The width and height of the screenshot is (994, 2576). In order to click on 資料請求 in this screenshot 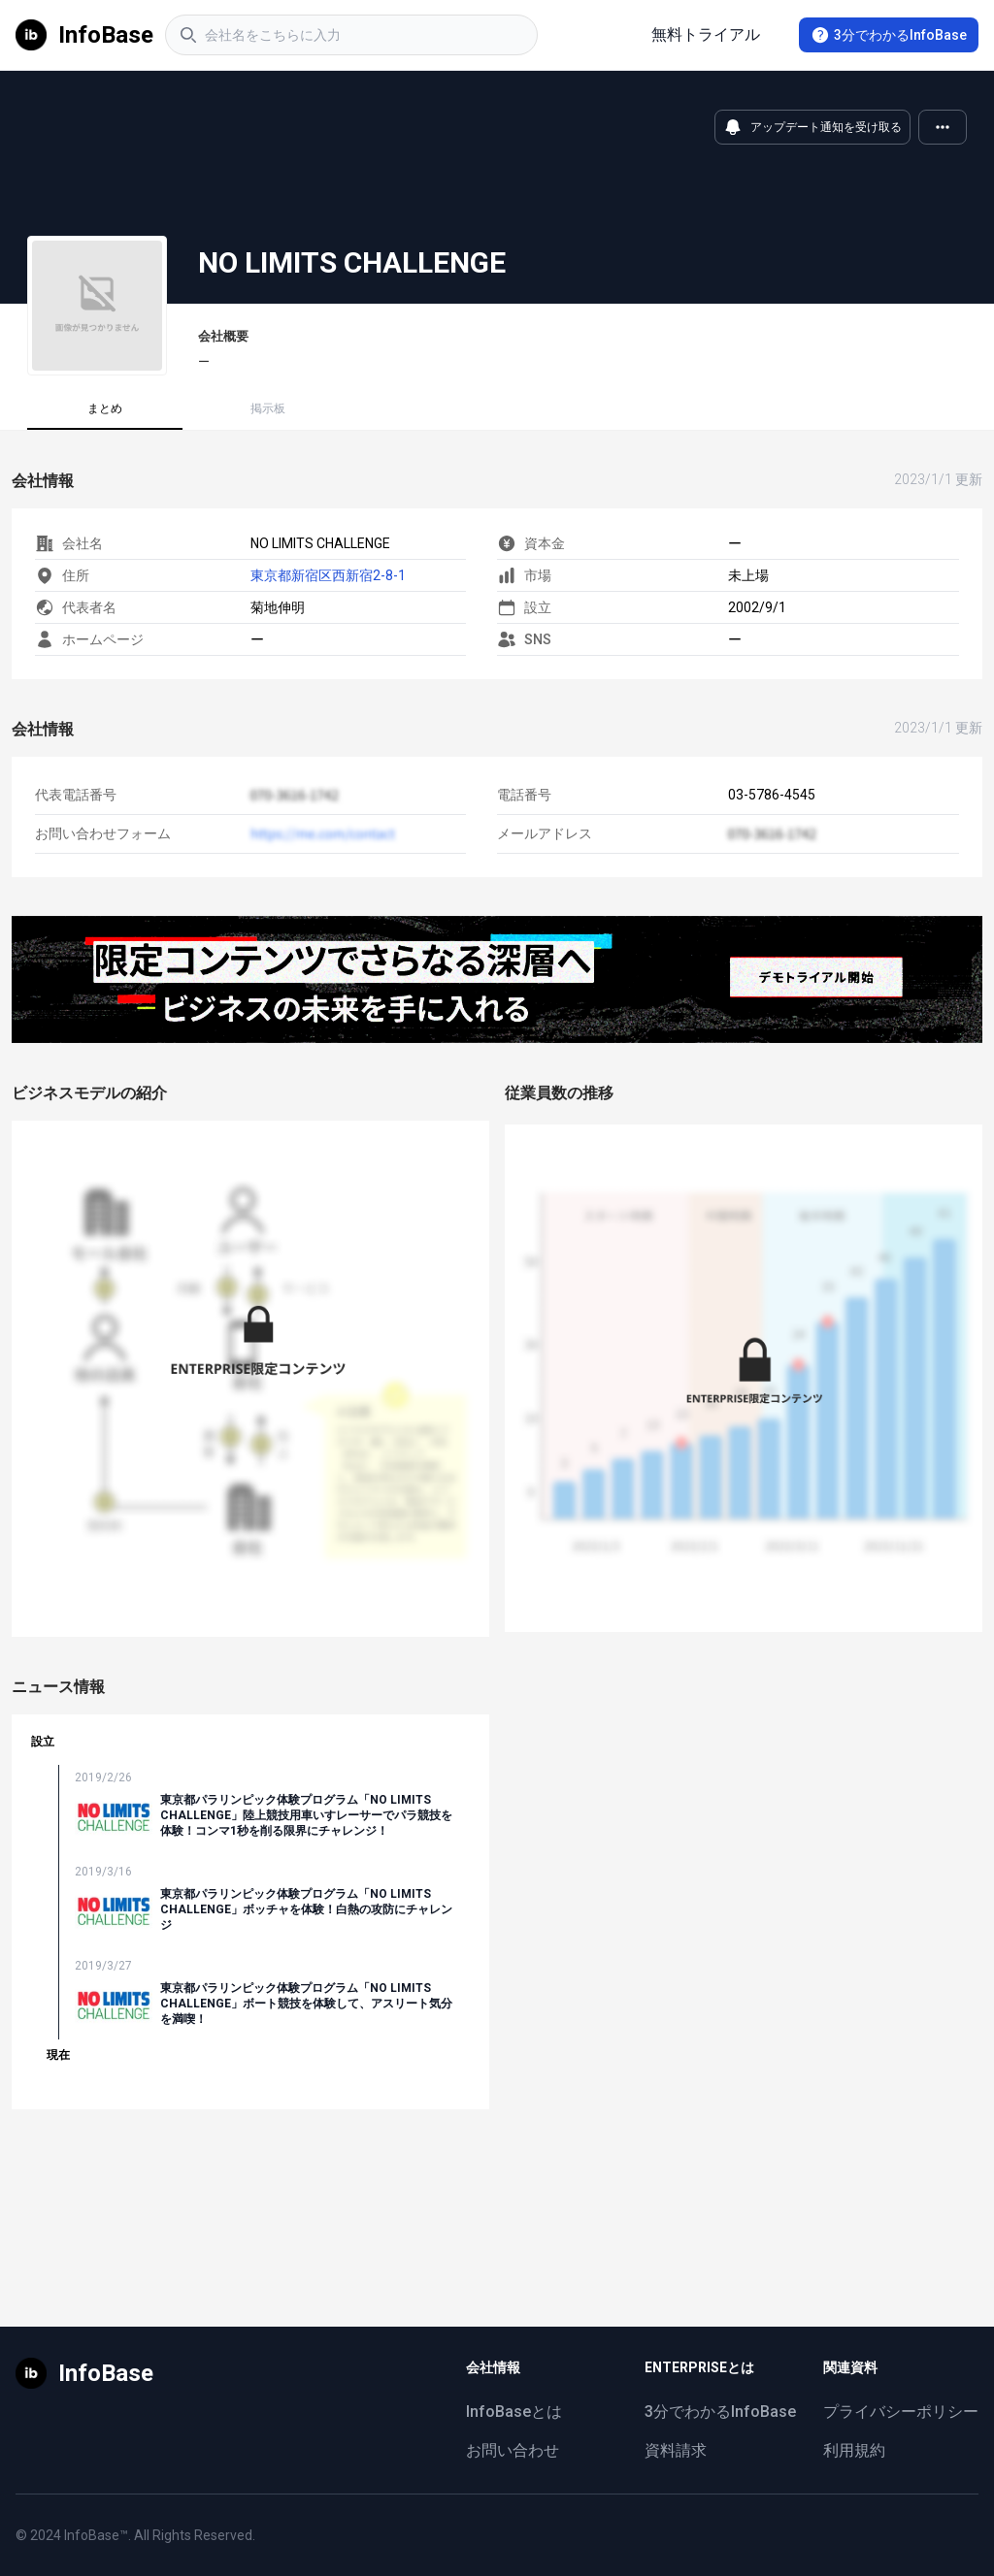, I will do `click(676, 2450)`.